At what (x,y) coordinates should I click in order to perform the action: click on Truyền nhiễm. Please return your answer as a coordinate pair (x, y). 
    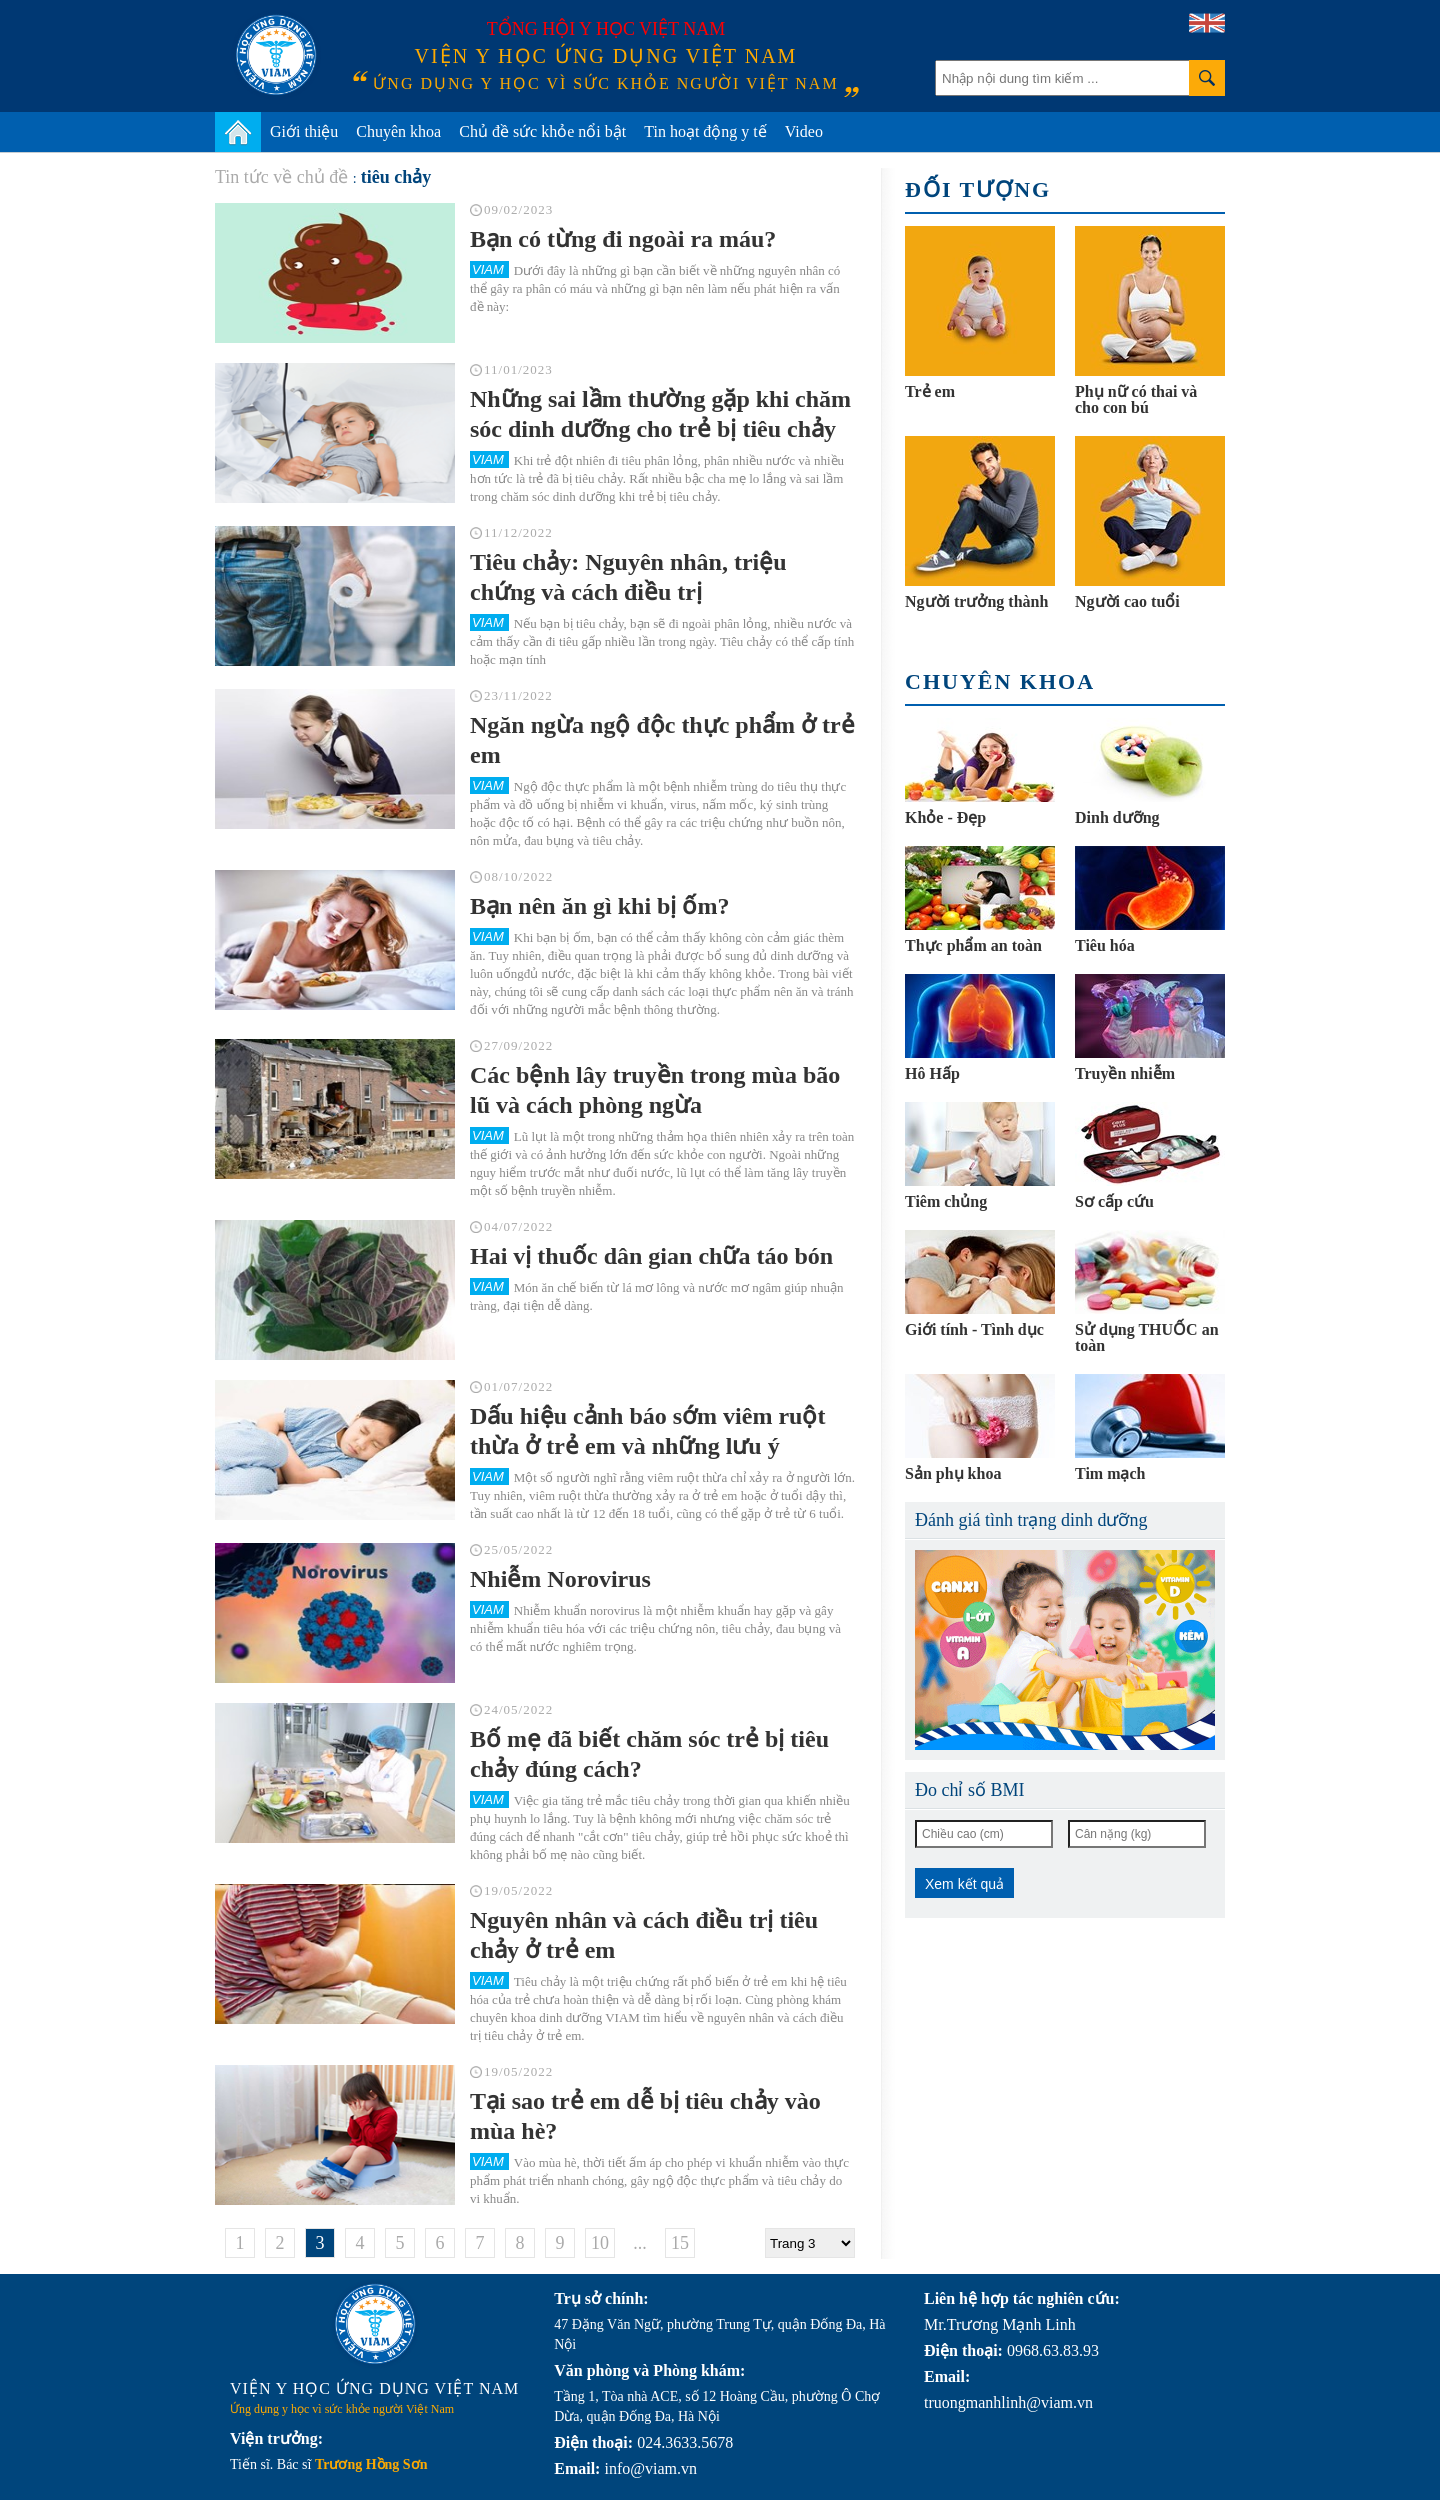
    Looking at the image, I should click on (1125, 1073).